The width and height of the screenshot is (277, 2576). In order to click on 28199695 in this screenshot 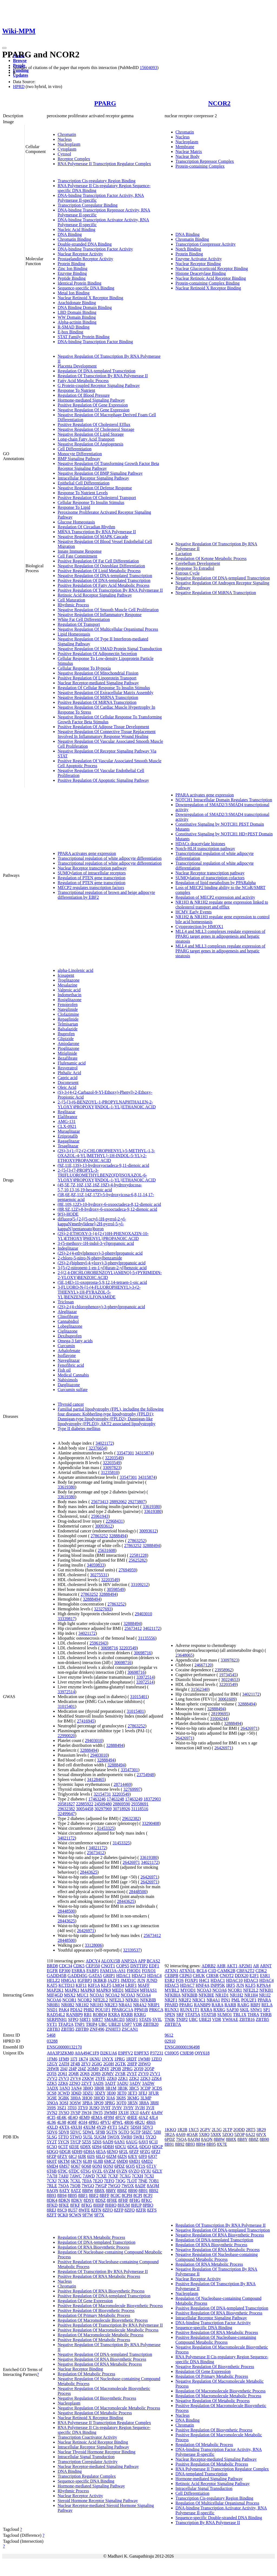, I will do `click(219, 1713)`.